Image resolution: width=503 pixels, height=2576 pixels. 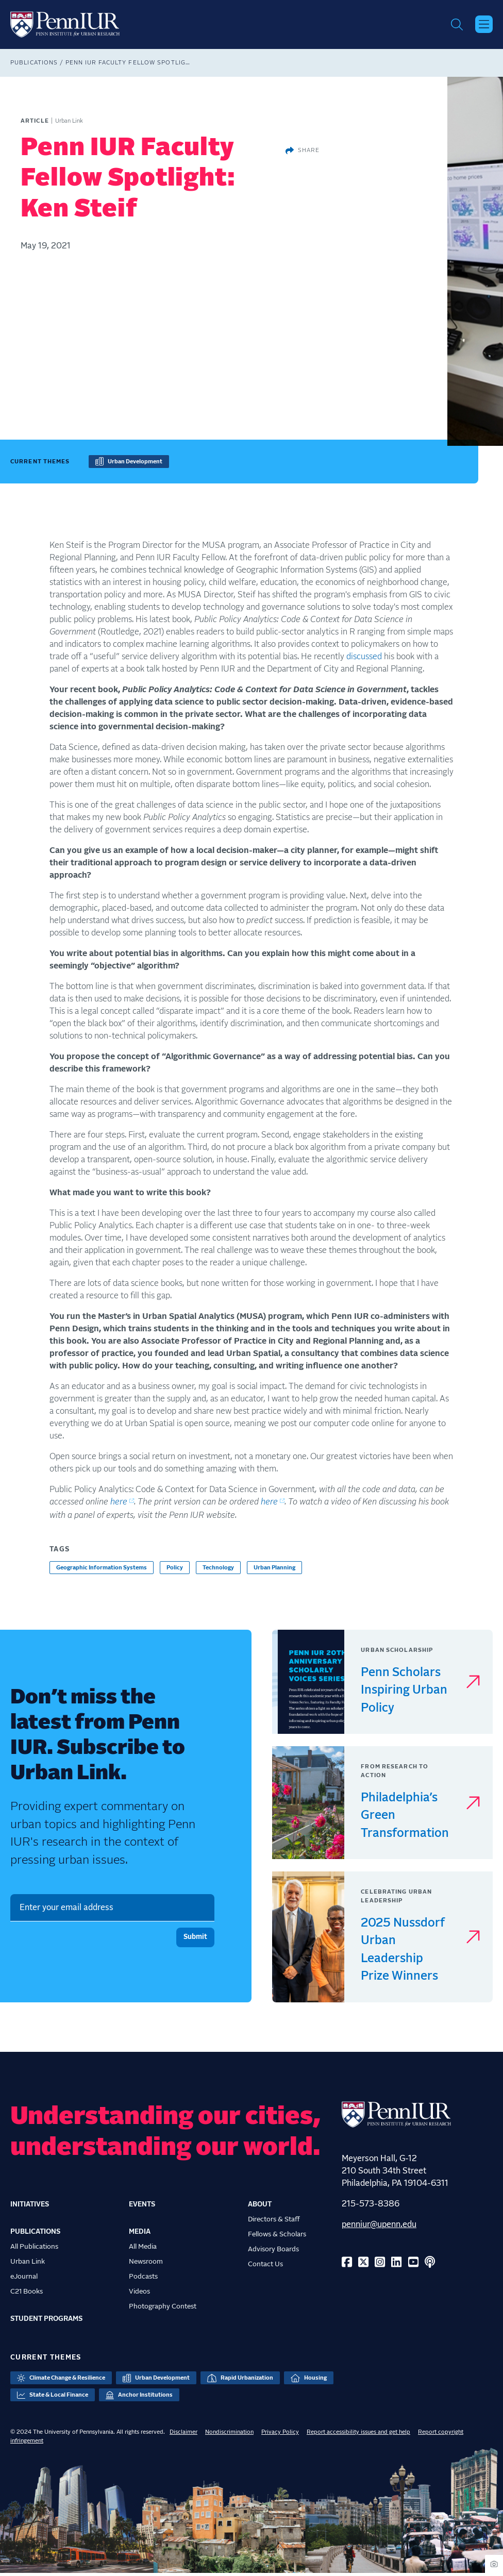 What do you see at coordinates (139, 2234) in the screenshot?
I see `Media` at bounding box center [139, 2234].